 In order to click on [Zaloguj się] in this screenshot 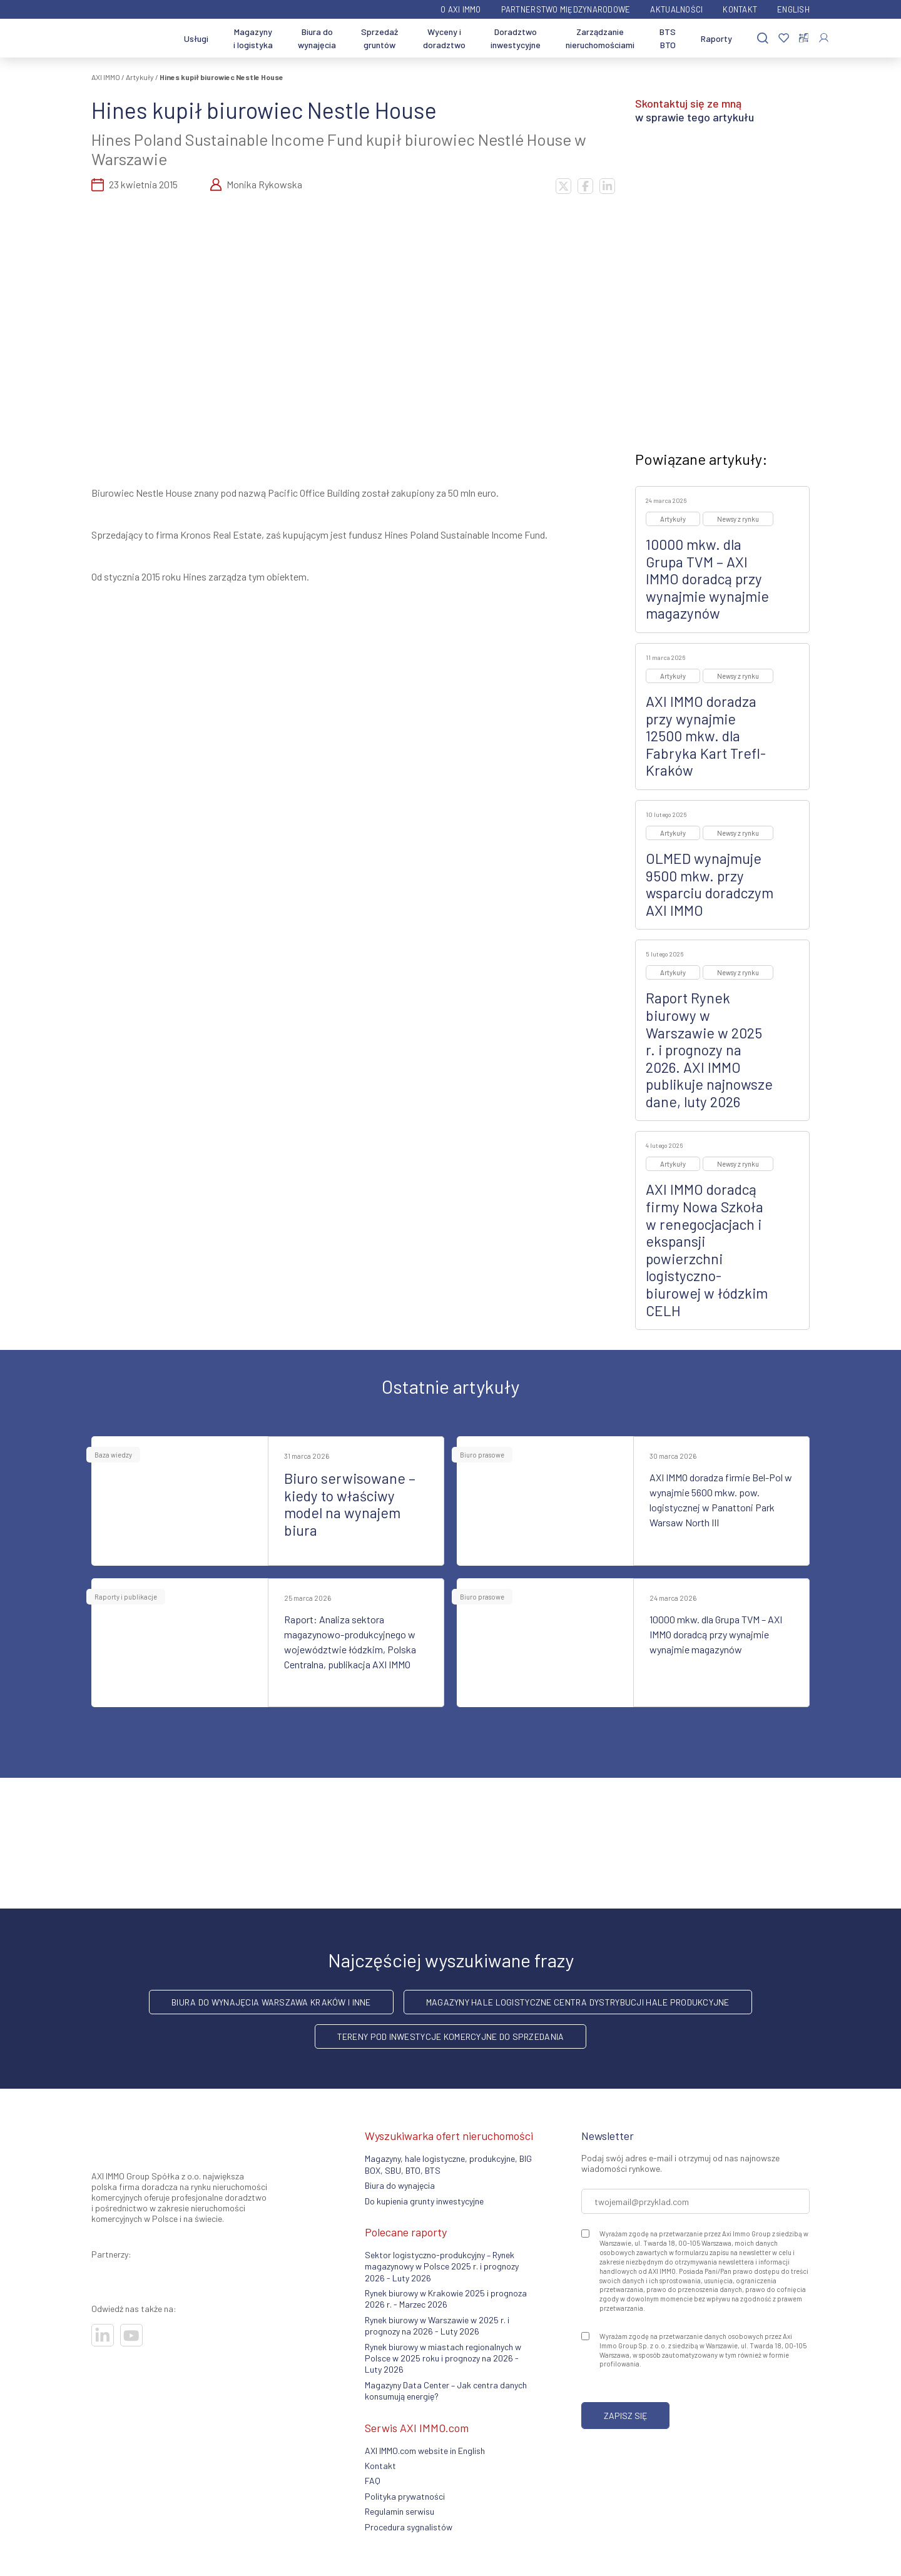, I will do `click(823, 38)`.